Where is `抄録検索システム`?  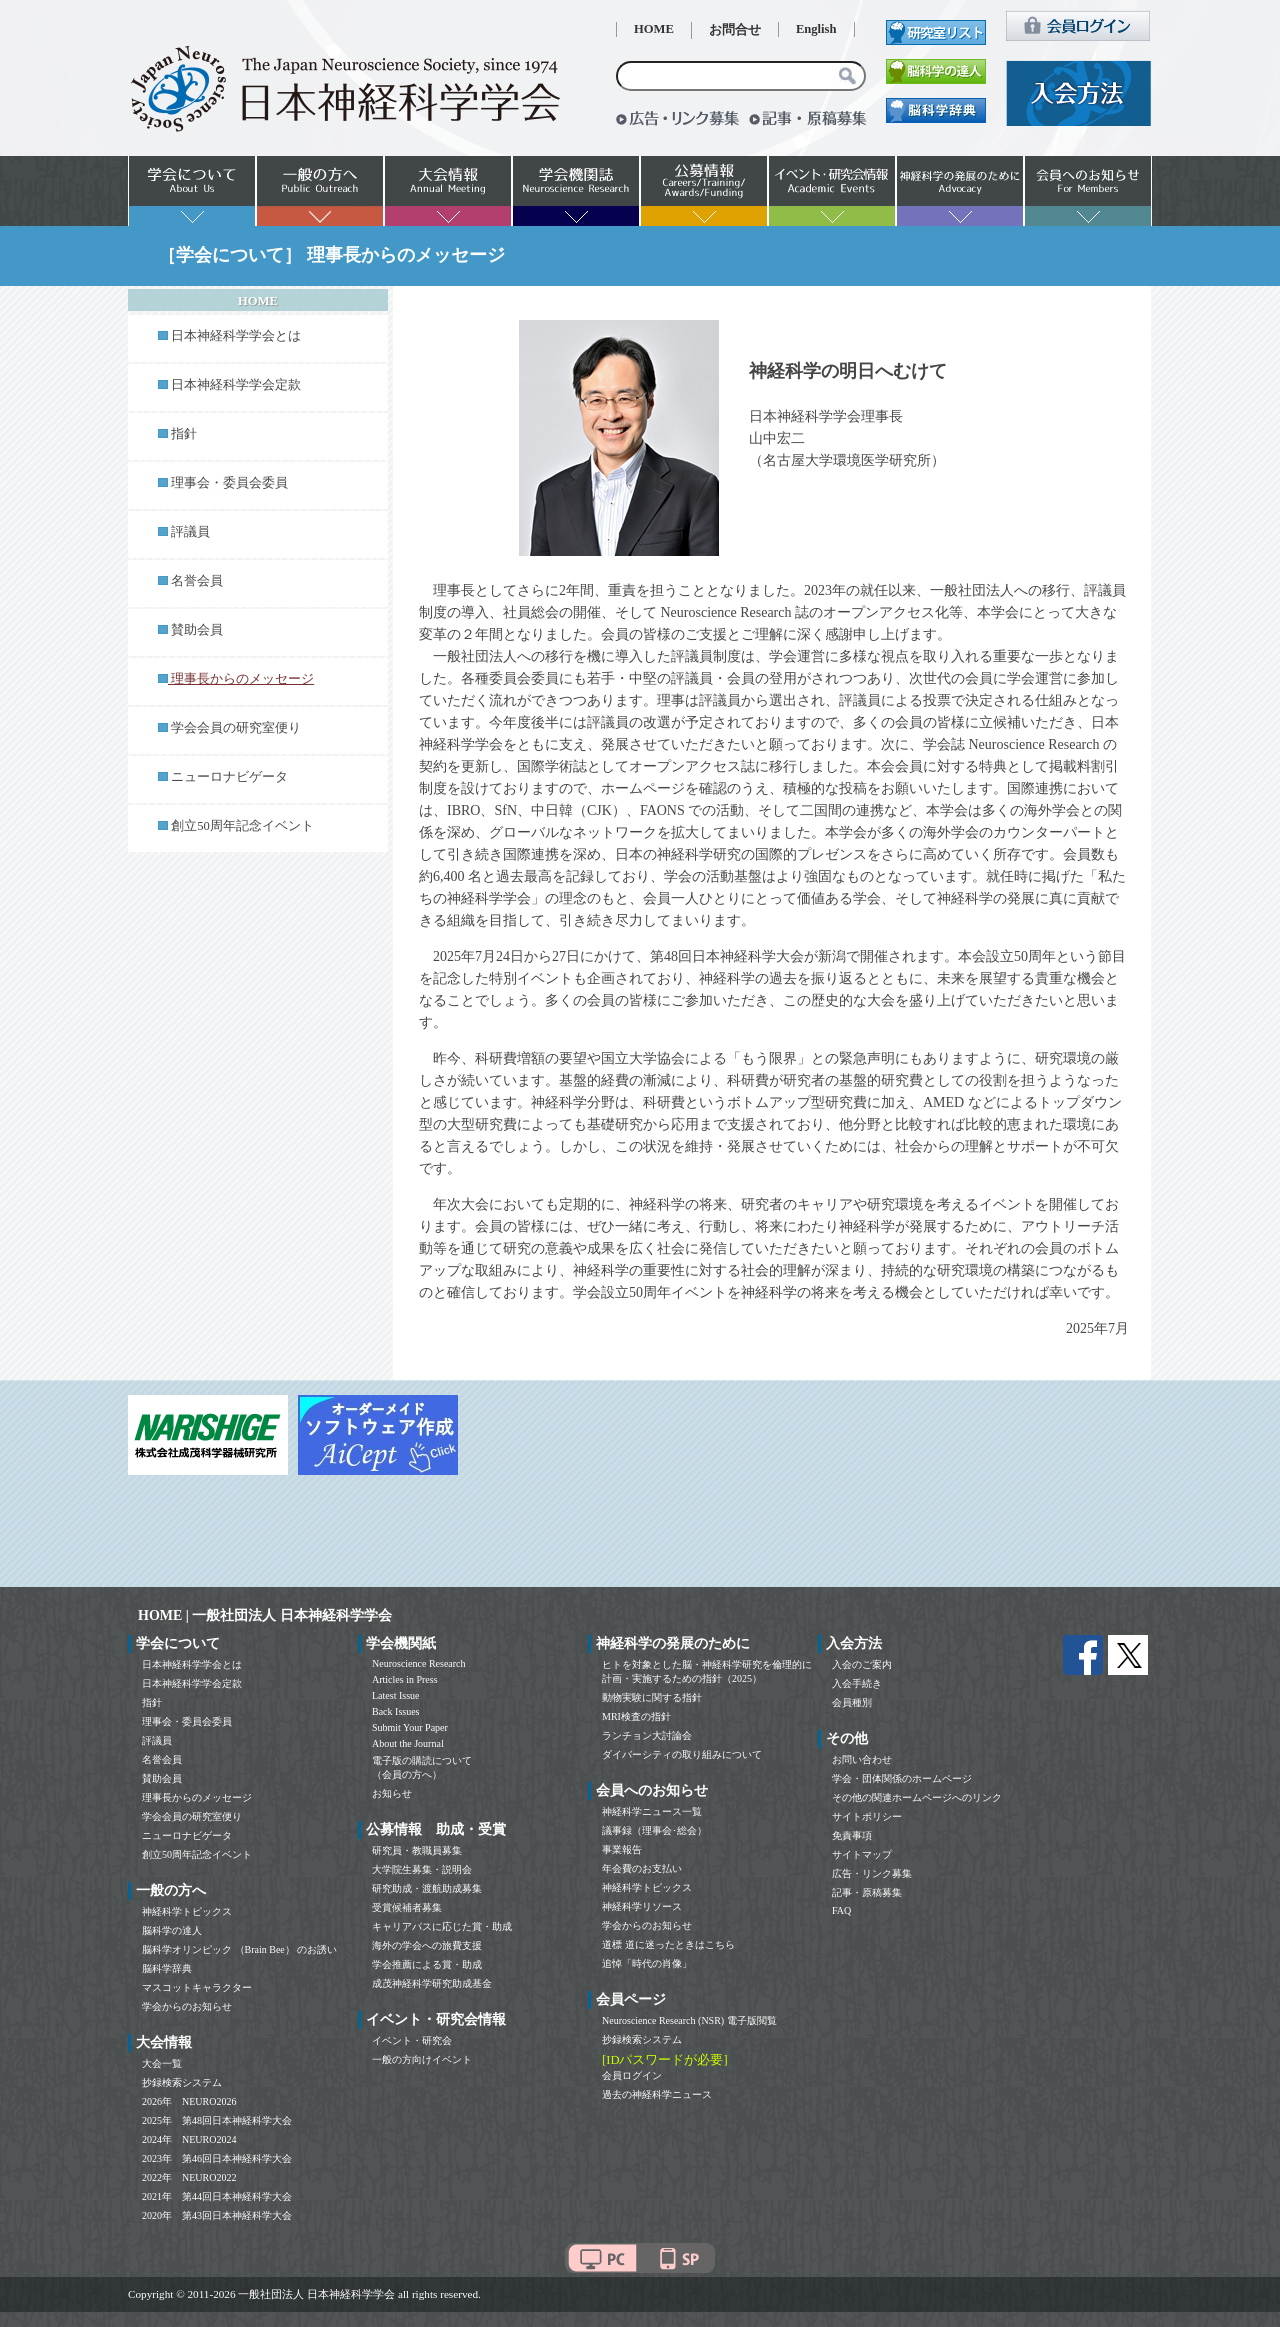
抄録検索システム is located at coordinates (182, 2082).